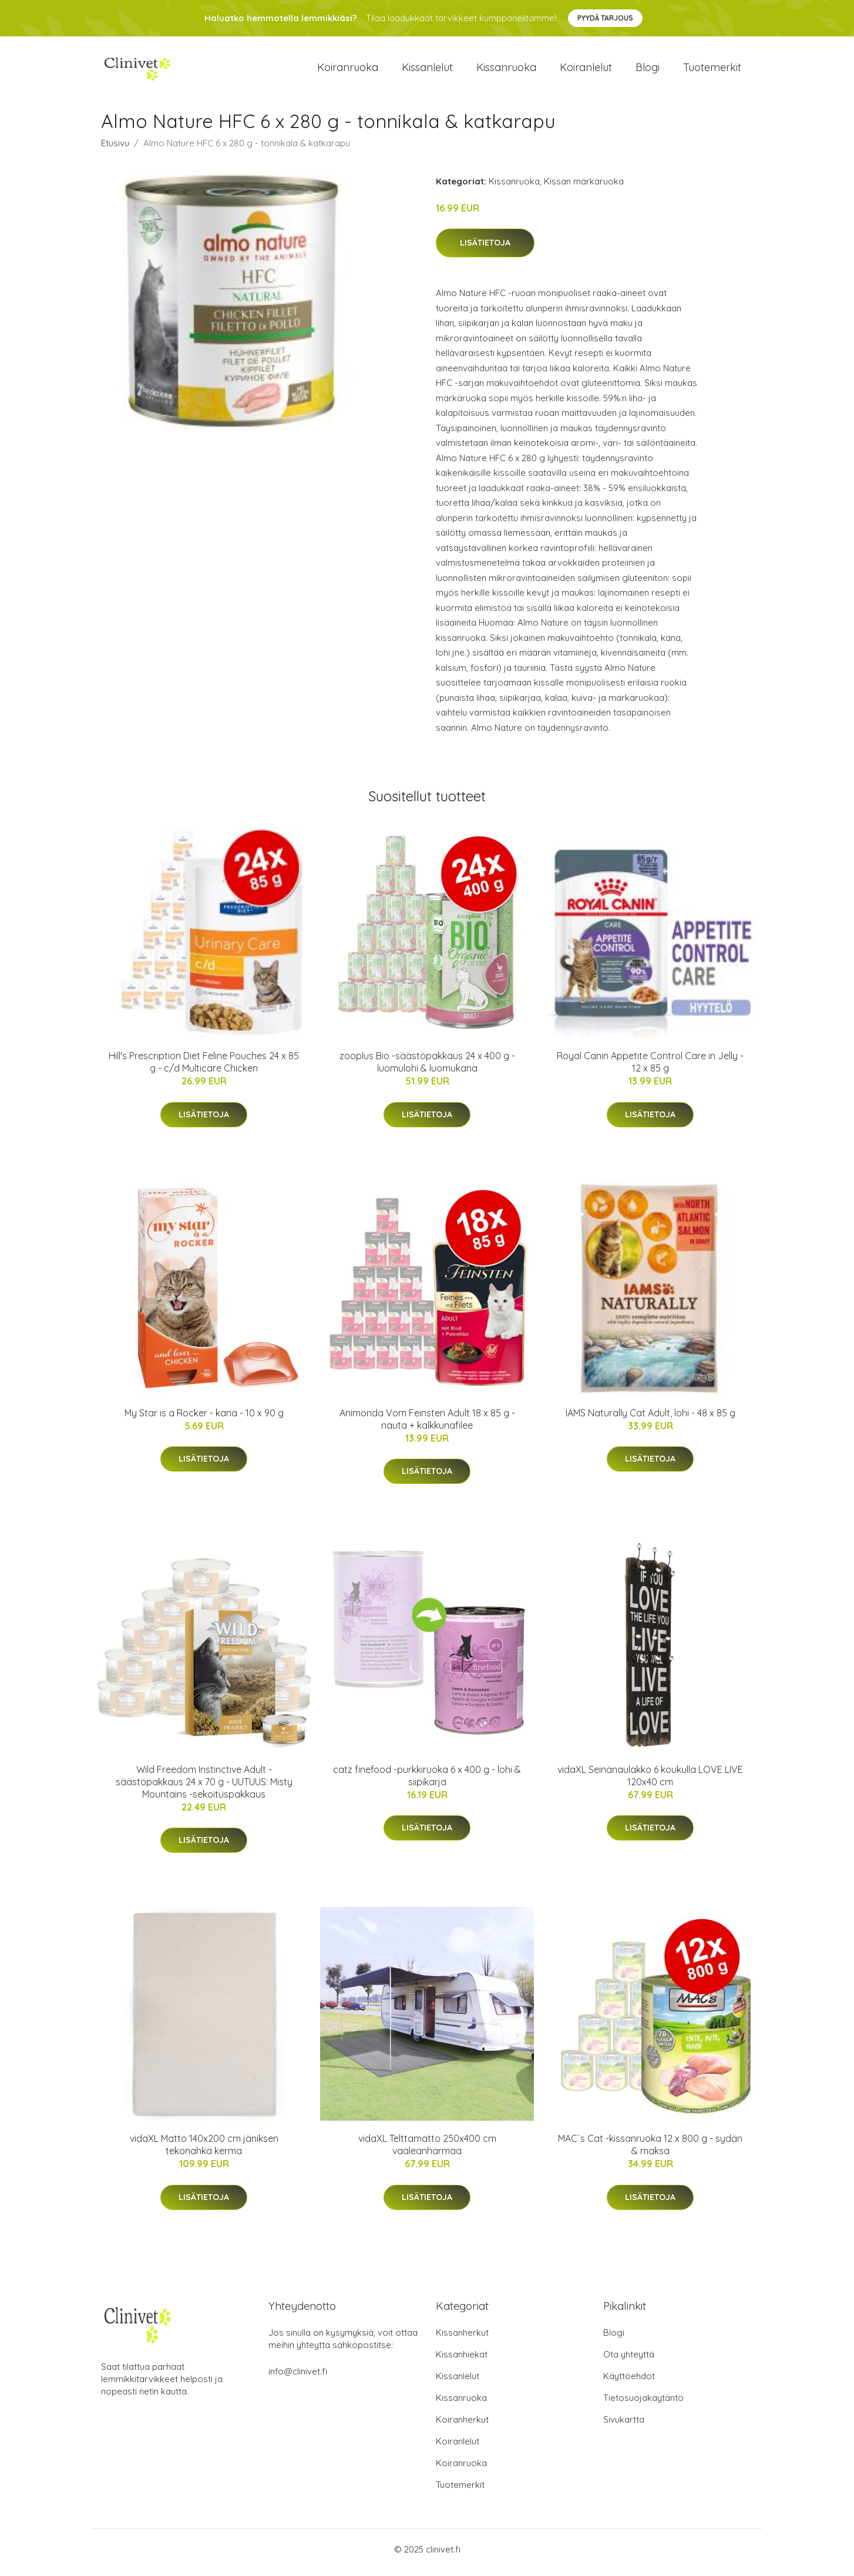 This screenshot has height=2576, width=854. What do you see at coordinates (650, 1419) in the screenshot?
I see `IAMS Naturally Cat Adult, lohi - 48 x 85 g` at bounding box center [650, 1419].